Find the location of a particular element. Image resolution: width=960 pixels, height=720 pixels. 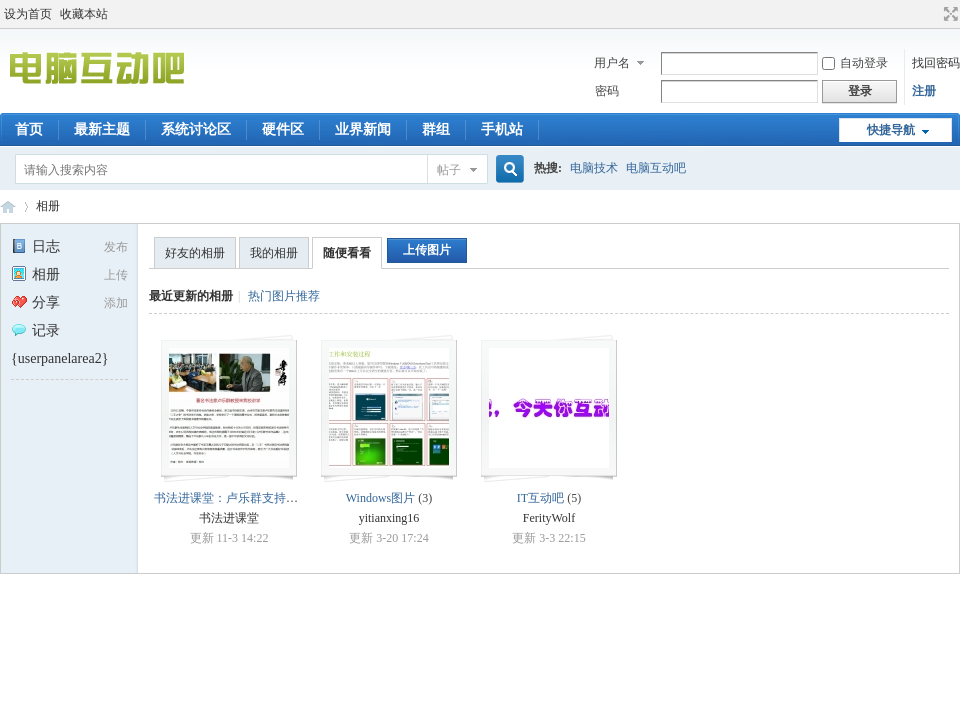

发布 is located at coordinates (116, 247).